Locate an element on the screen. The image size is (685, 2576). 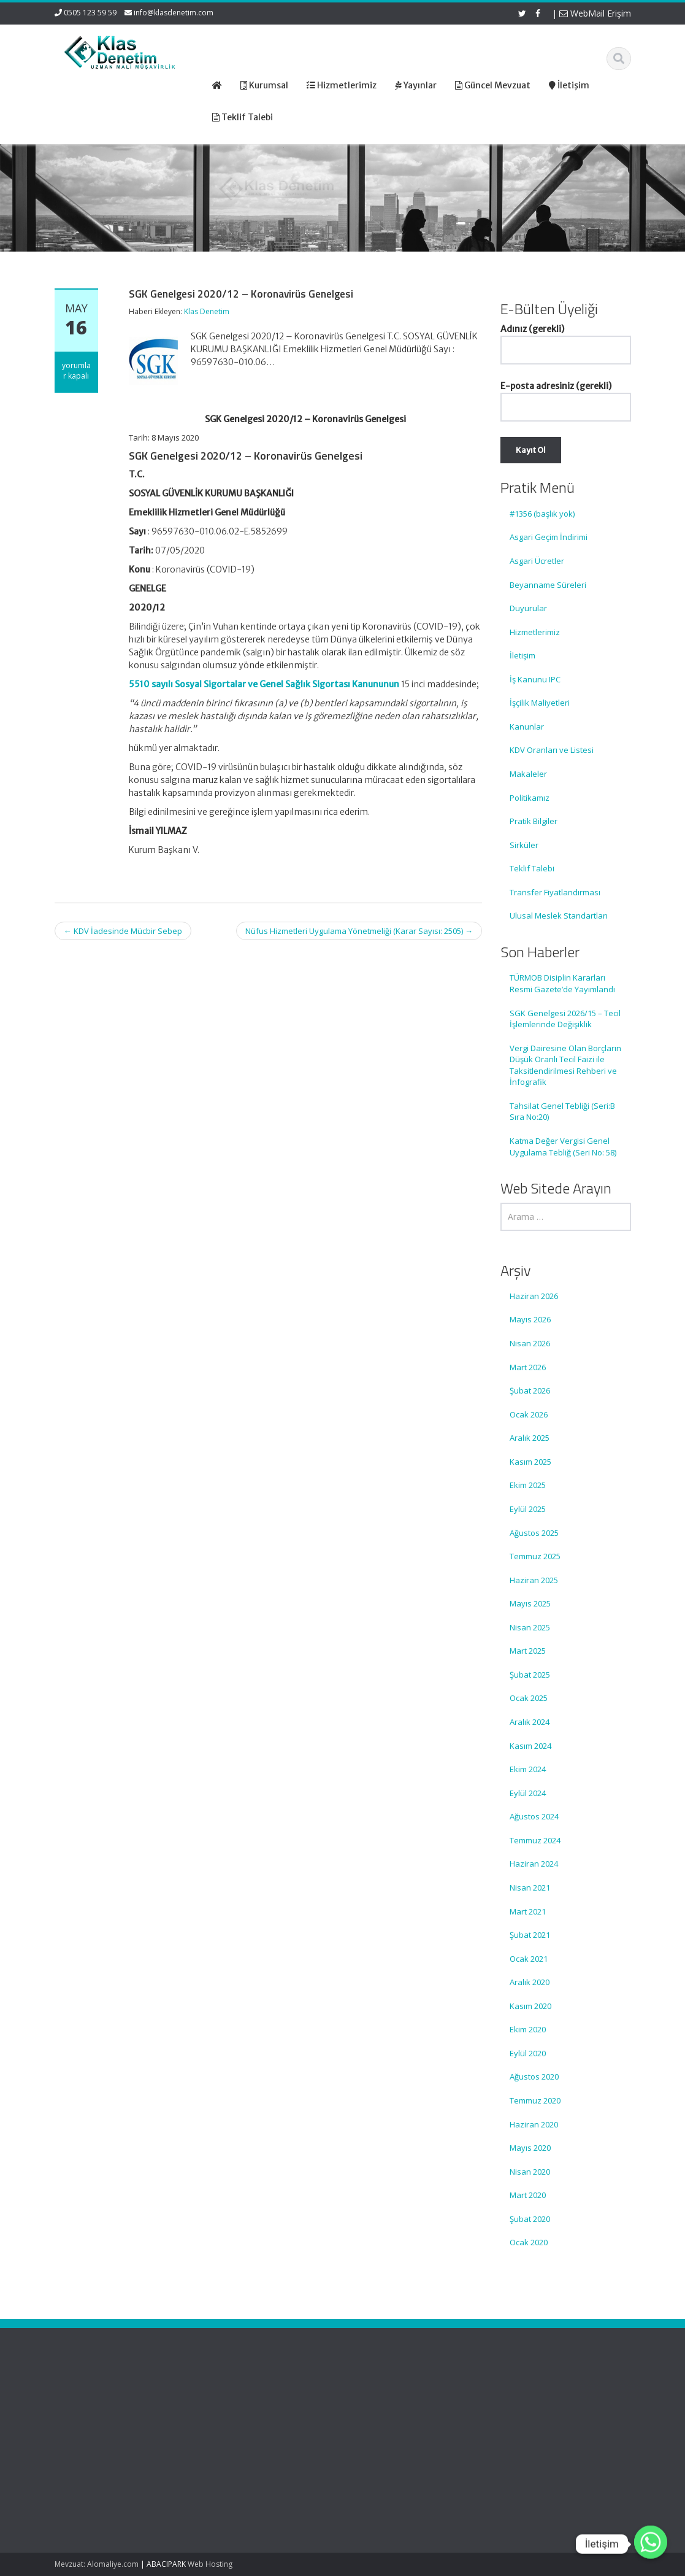
Aralık 2024 is located at coordinates (529, 1721).